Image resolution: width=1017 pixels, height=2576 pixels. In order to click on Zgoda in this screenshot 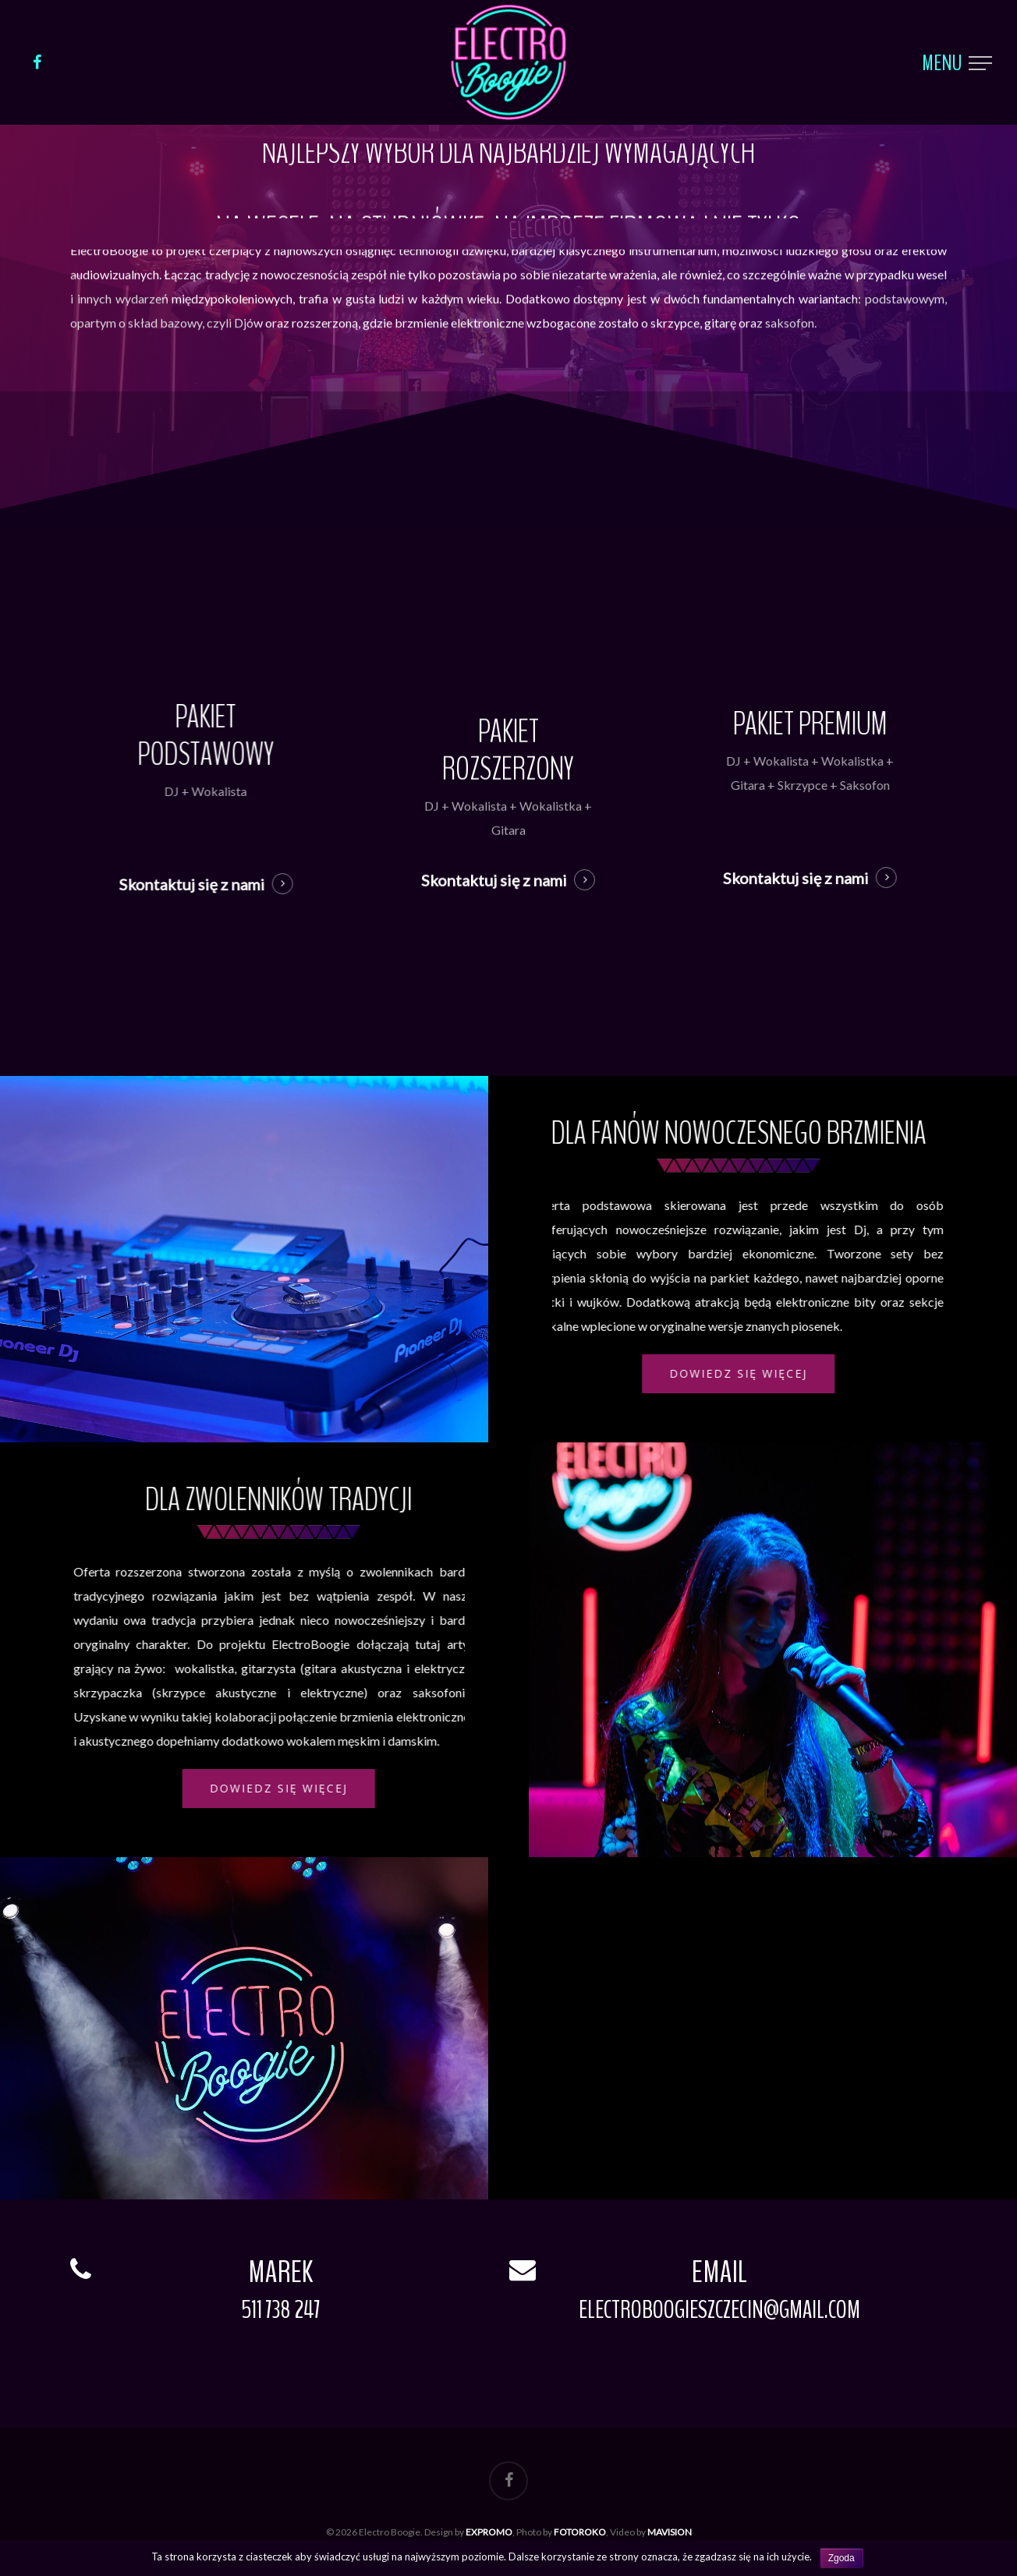, I will do `click(841, 2558)`.